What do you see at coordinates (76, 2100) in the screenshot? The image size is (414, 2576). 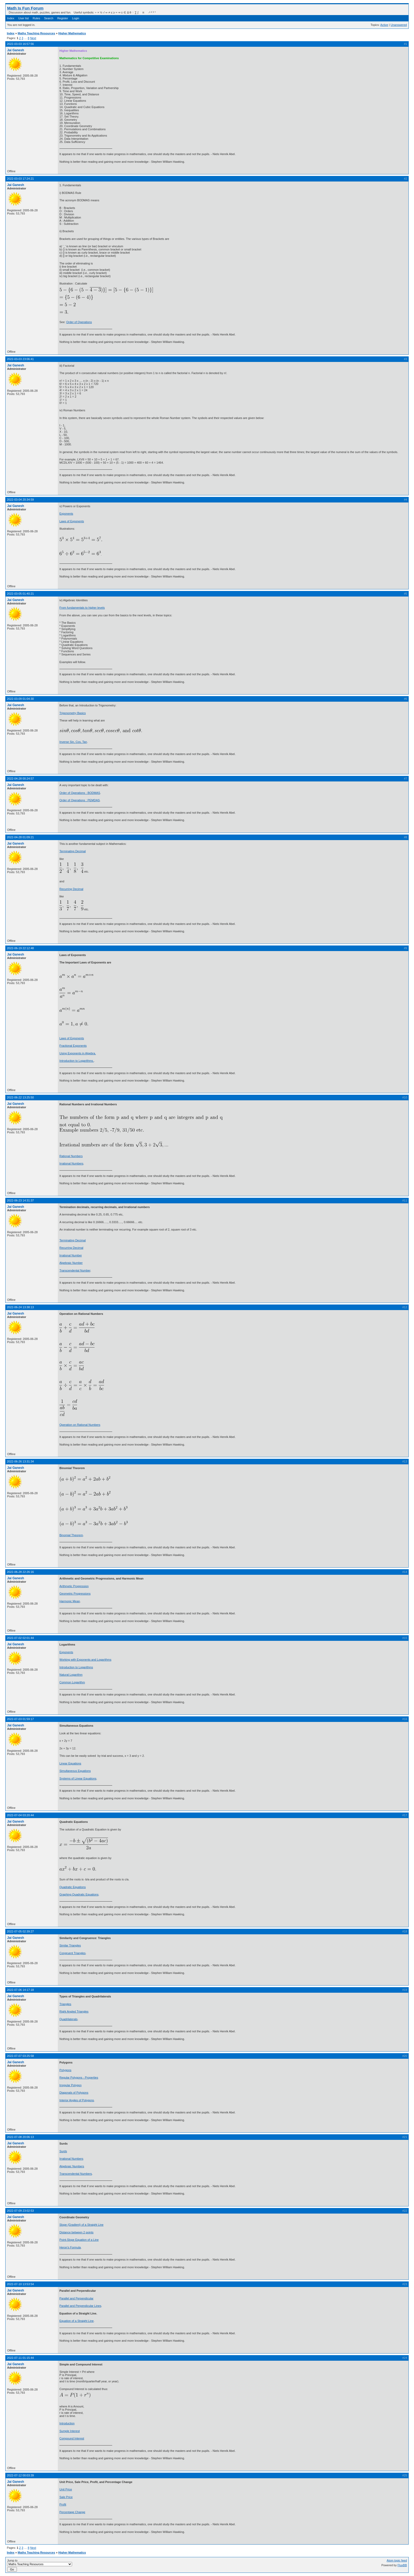 I see `Interior Angles of Polygons` at bounding box center [76, 2100].